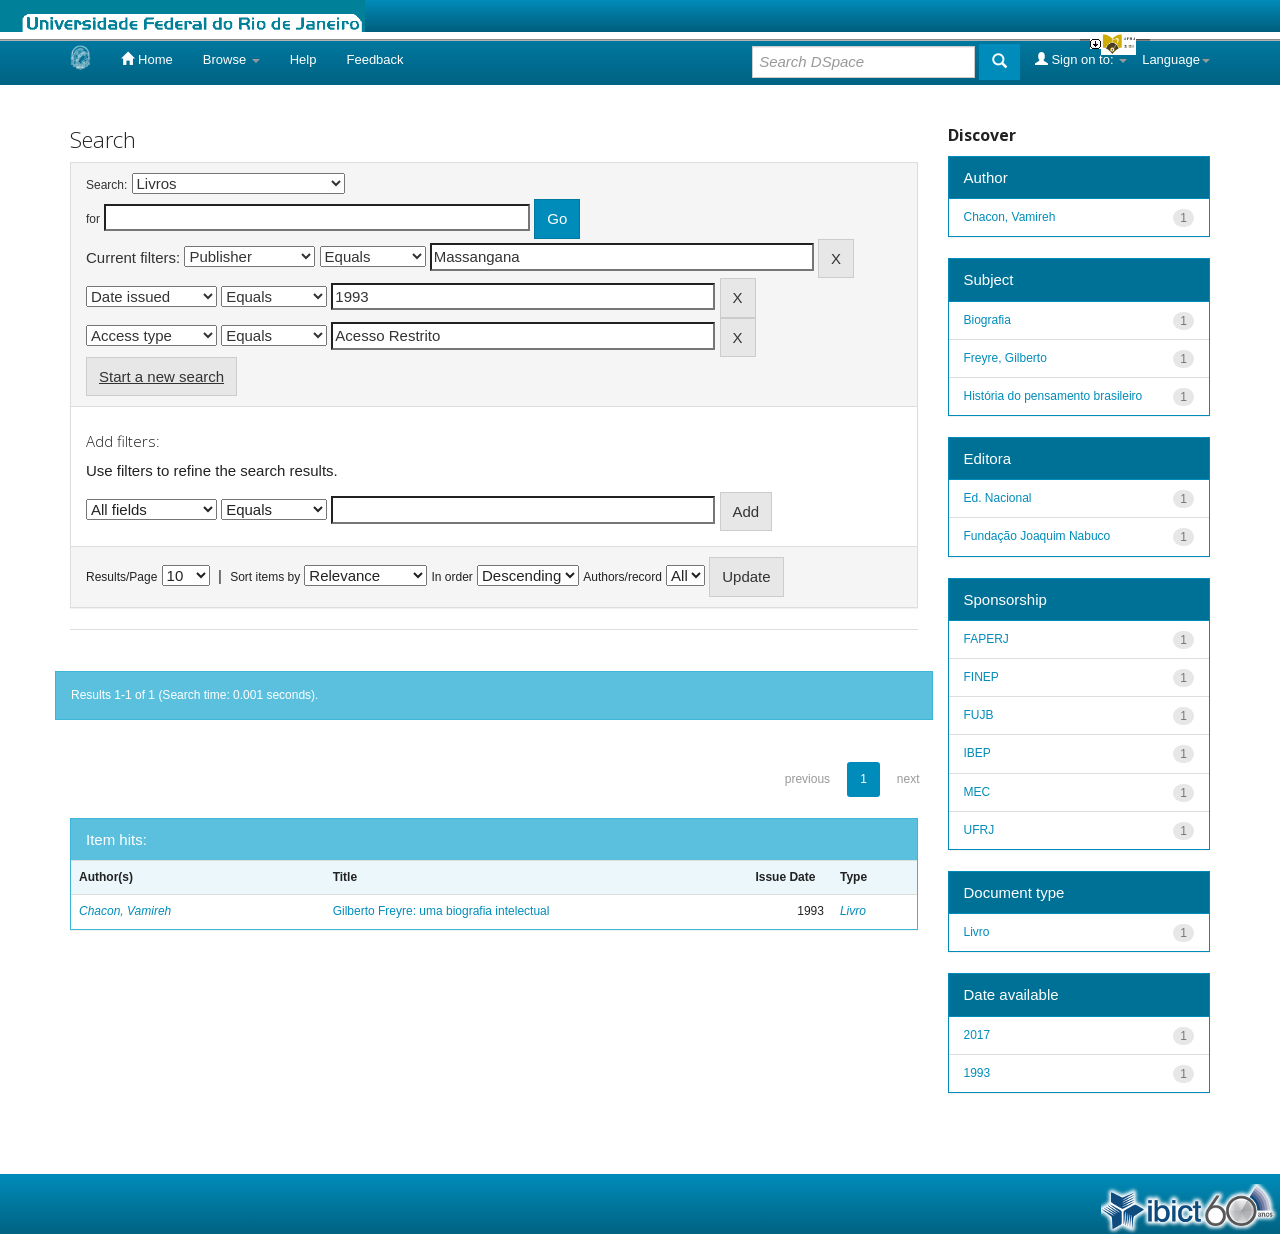  I want to click on FINEP, so click(981, 677).